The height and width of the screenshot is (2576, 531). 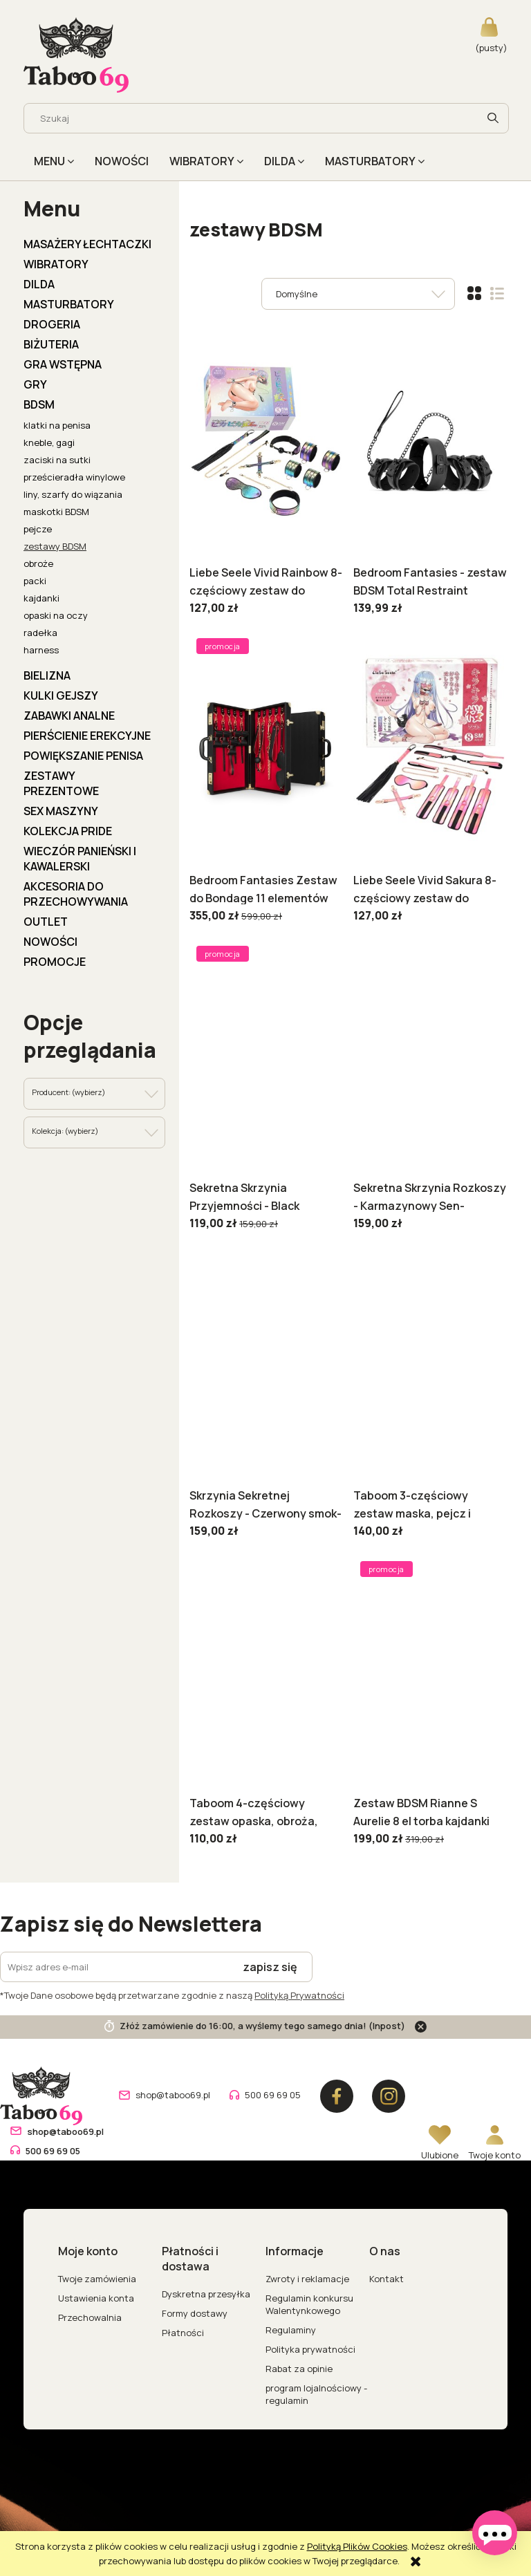 I want to click on DROGERIA, so click(x=52, y=324).